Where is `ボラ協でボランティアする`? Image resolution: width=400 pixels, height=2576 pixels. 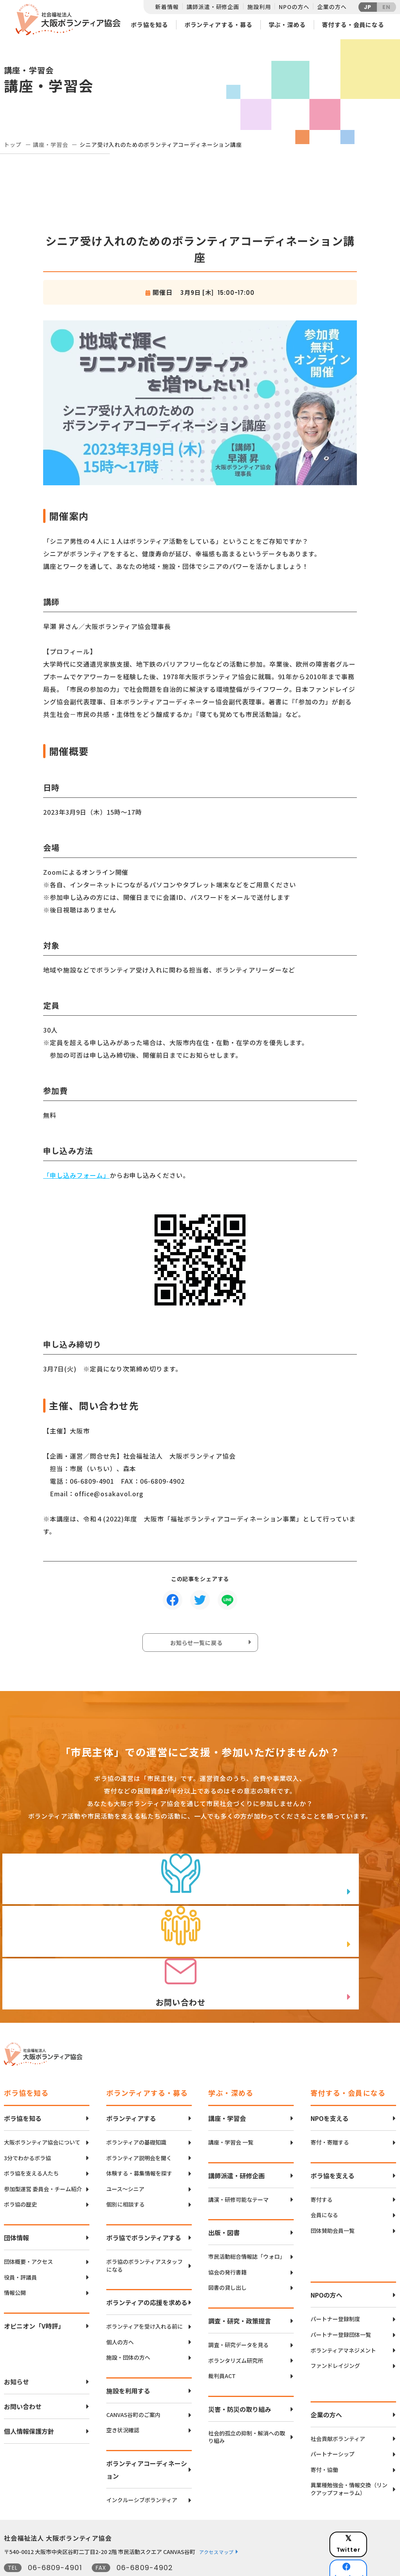
ボラ協でボランティアする is located at coordinates (143, 2202).